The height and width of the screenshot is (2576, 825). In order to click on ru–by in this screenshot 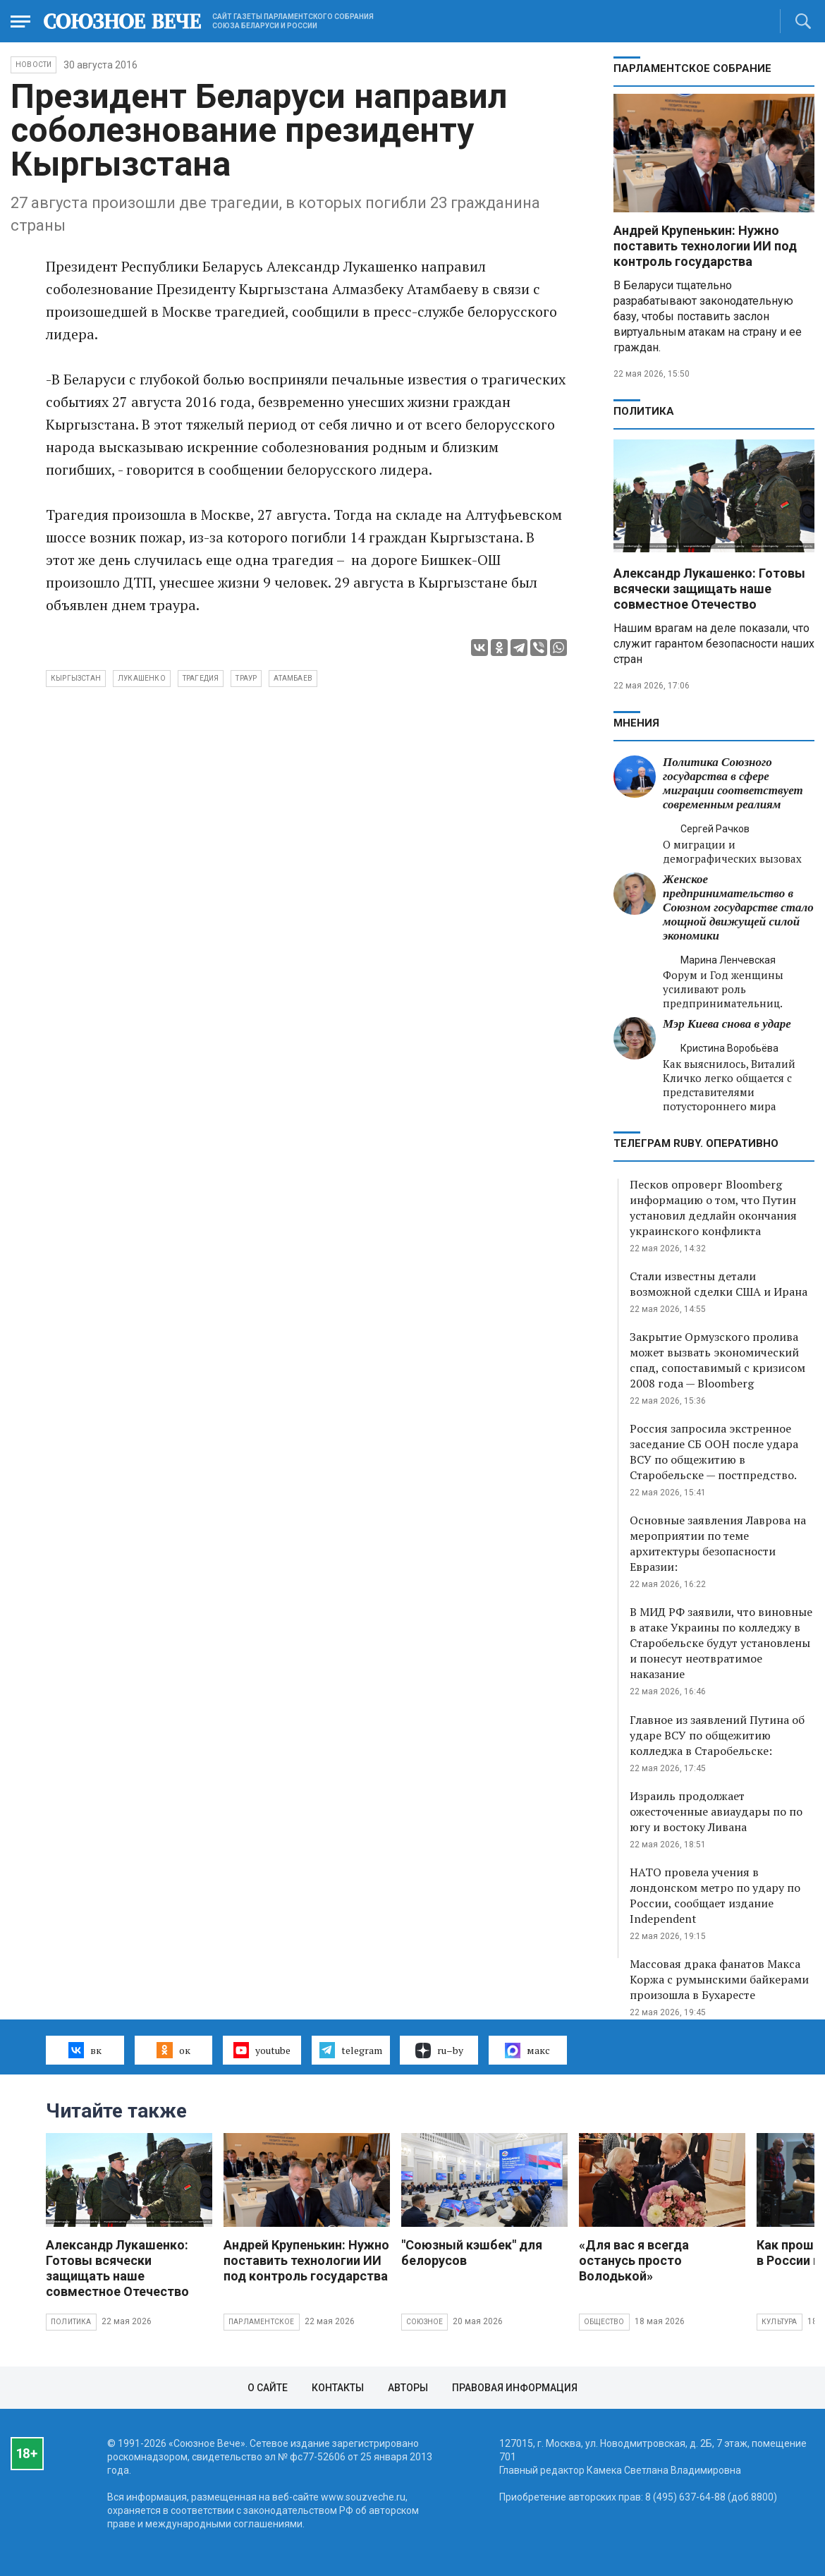, I will do `click(439, 2050)`.